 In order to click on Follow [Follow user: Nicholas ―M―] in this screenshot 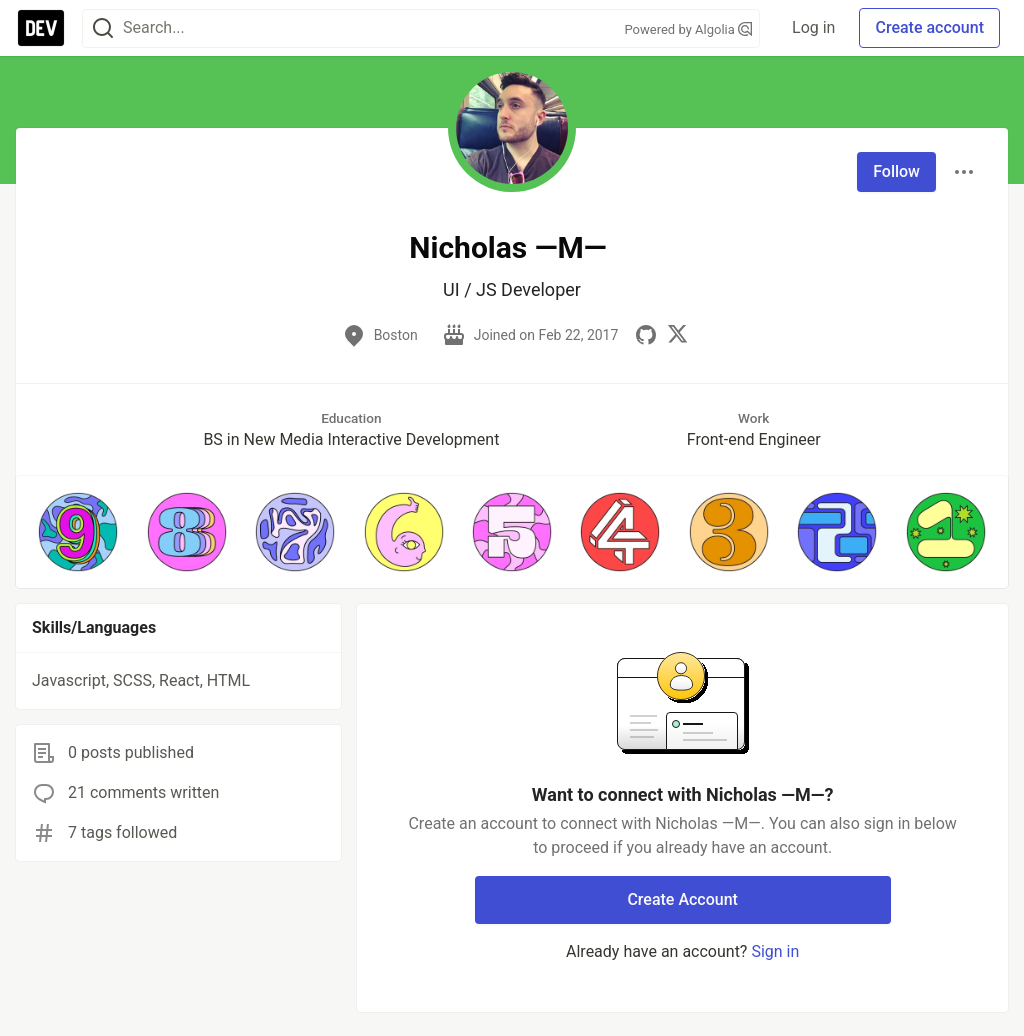, I will do `click(896, 171)`.